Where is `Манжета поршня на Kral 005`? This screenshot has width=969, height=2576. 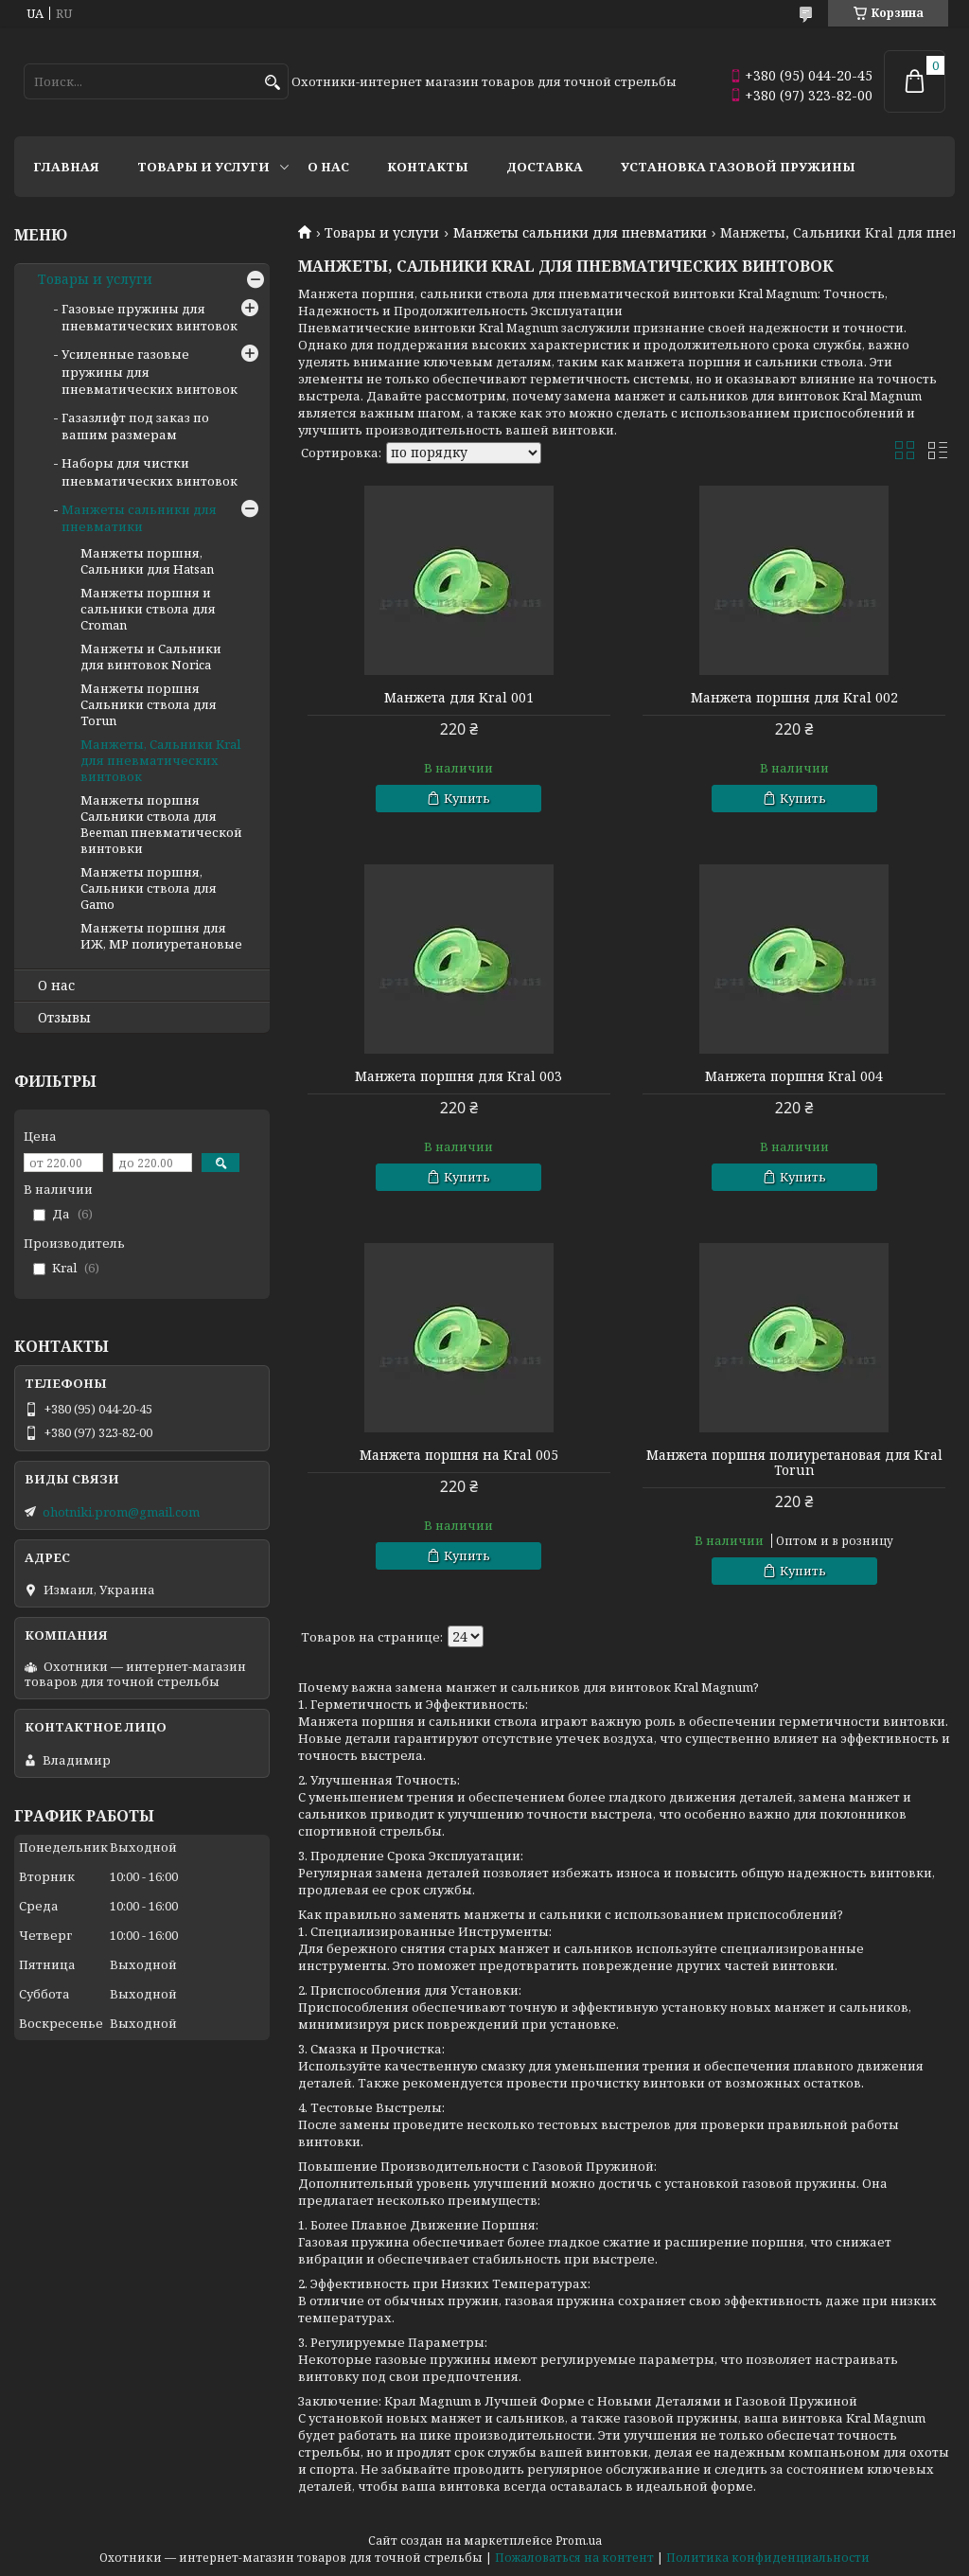 Манжета поршня на Kral 005 is located at coordinates (459, 1455).